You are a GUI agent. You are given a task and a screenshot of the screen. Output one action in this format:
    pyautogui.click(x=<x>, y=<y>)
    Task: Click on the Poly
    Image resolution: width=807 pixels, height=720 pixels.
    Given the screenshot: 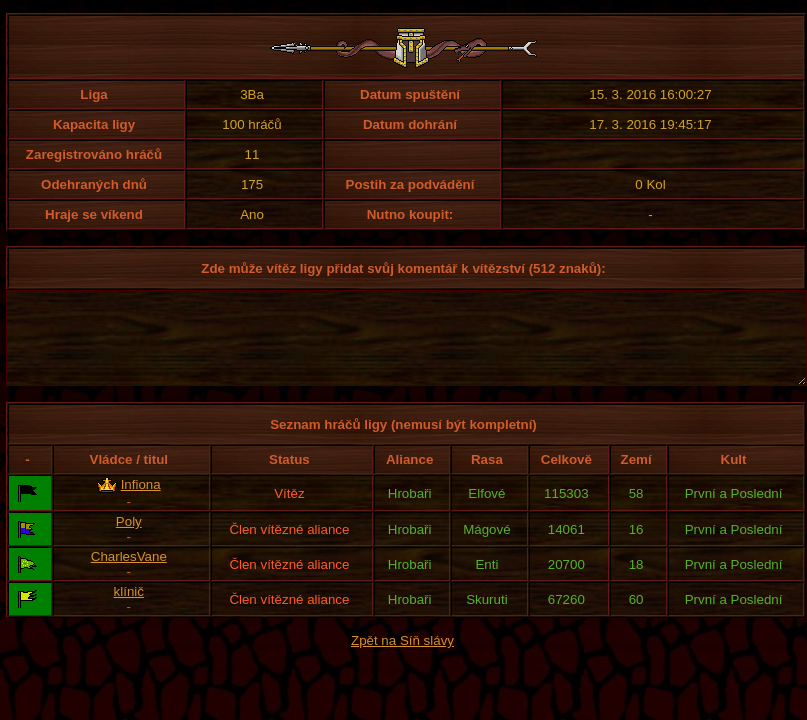 What is the action you would take?
    pyautogui.click(x=129, y=539)
    